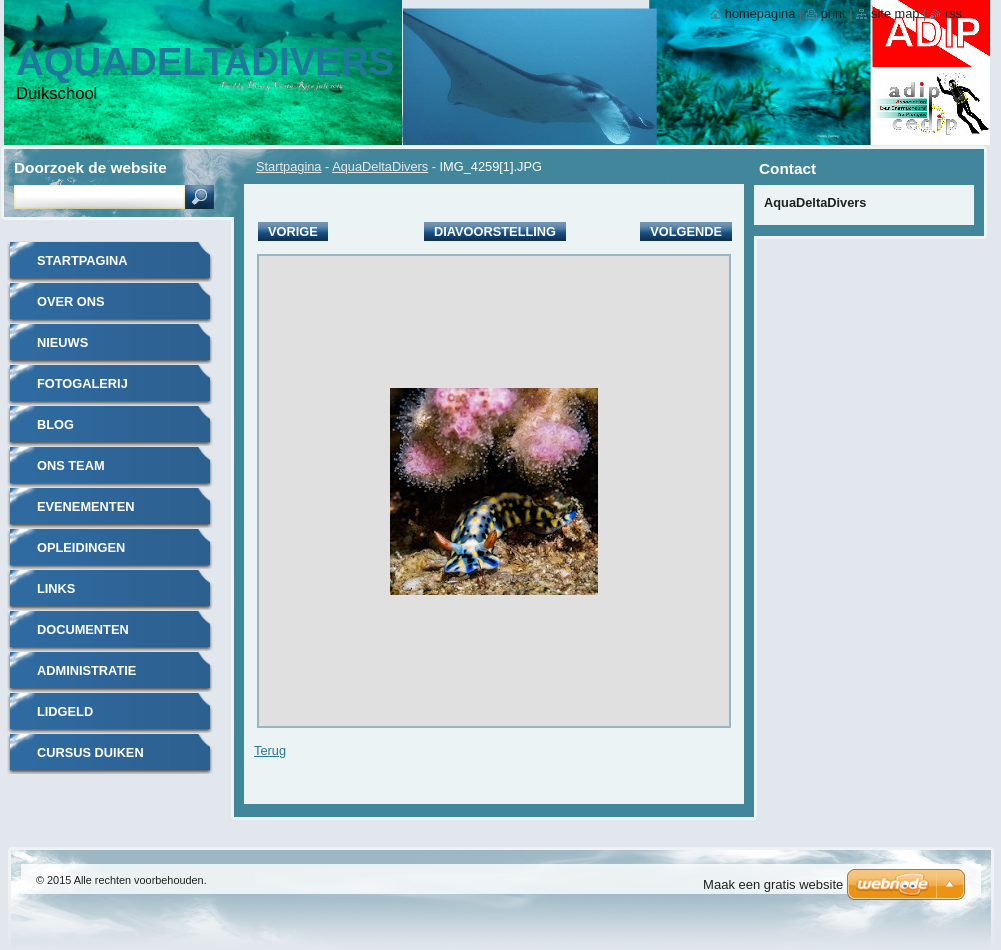 The image size is (1001, 950). Describe the element at coordinates (82, 383) in the screenshot. I see `Fotogalerij` at that location.